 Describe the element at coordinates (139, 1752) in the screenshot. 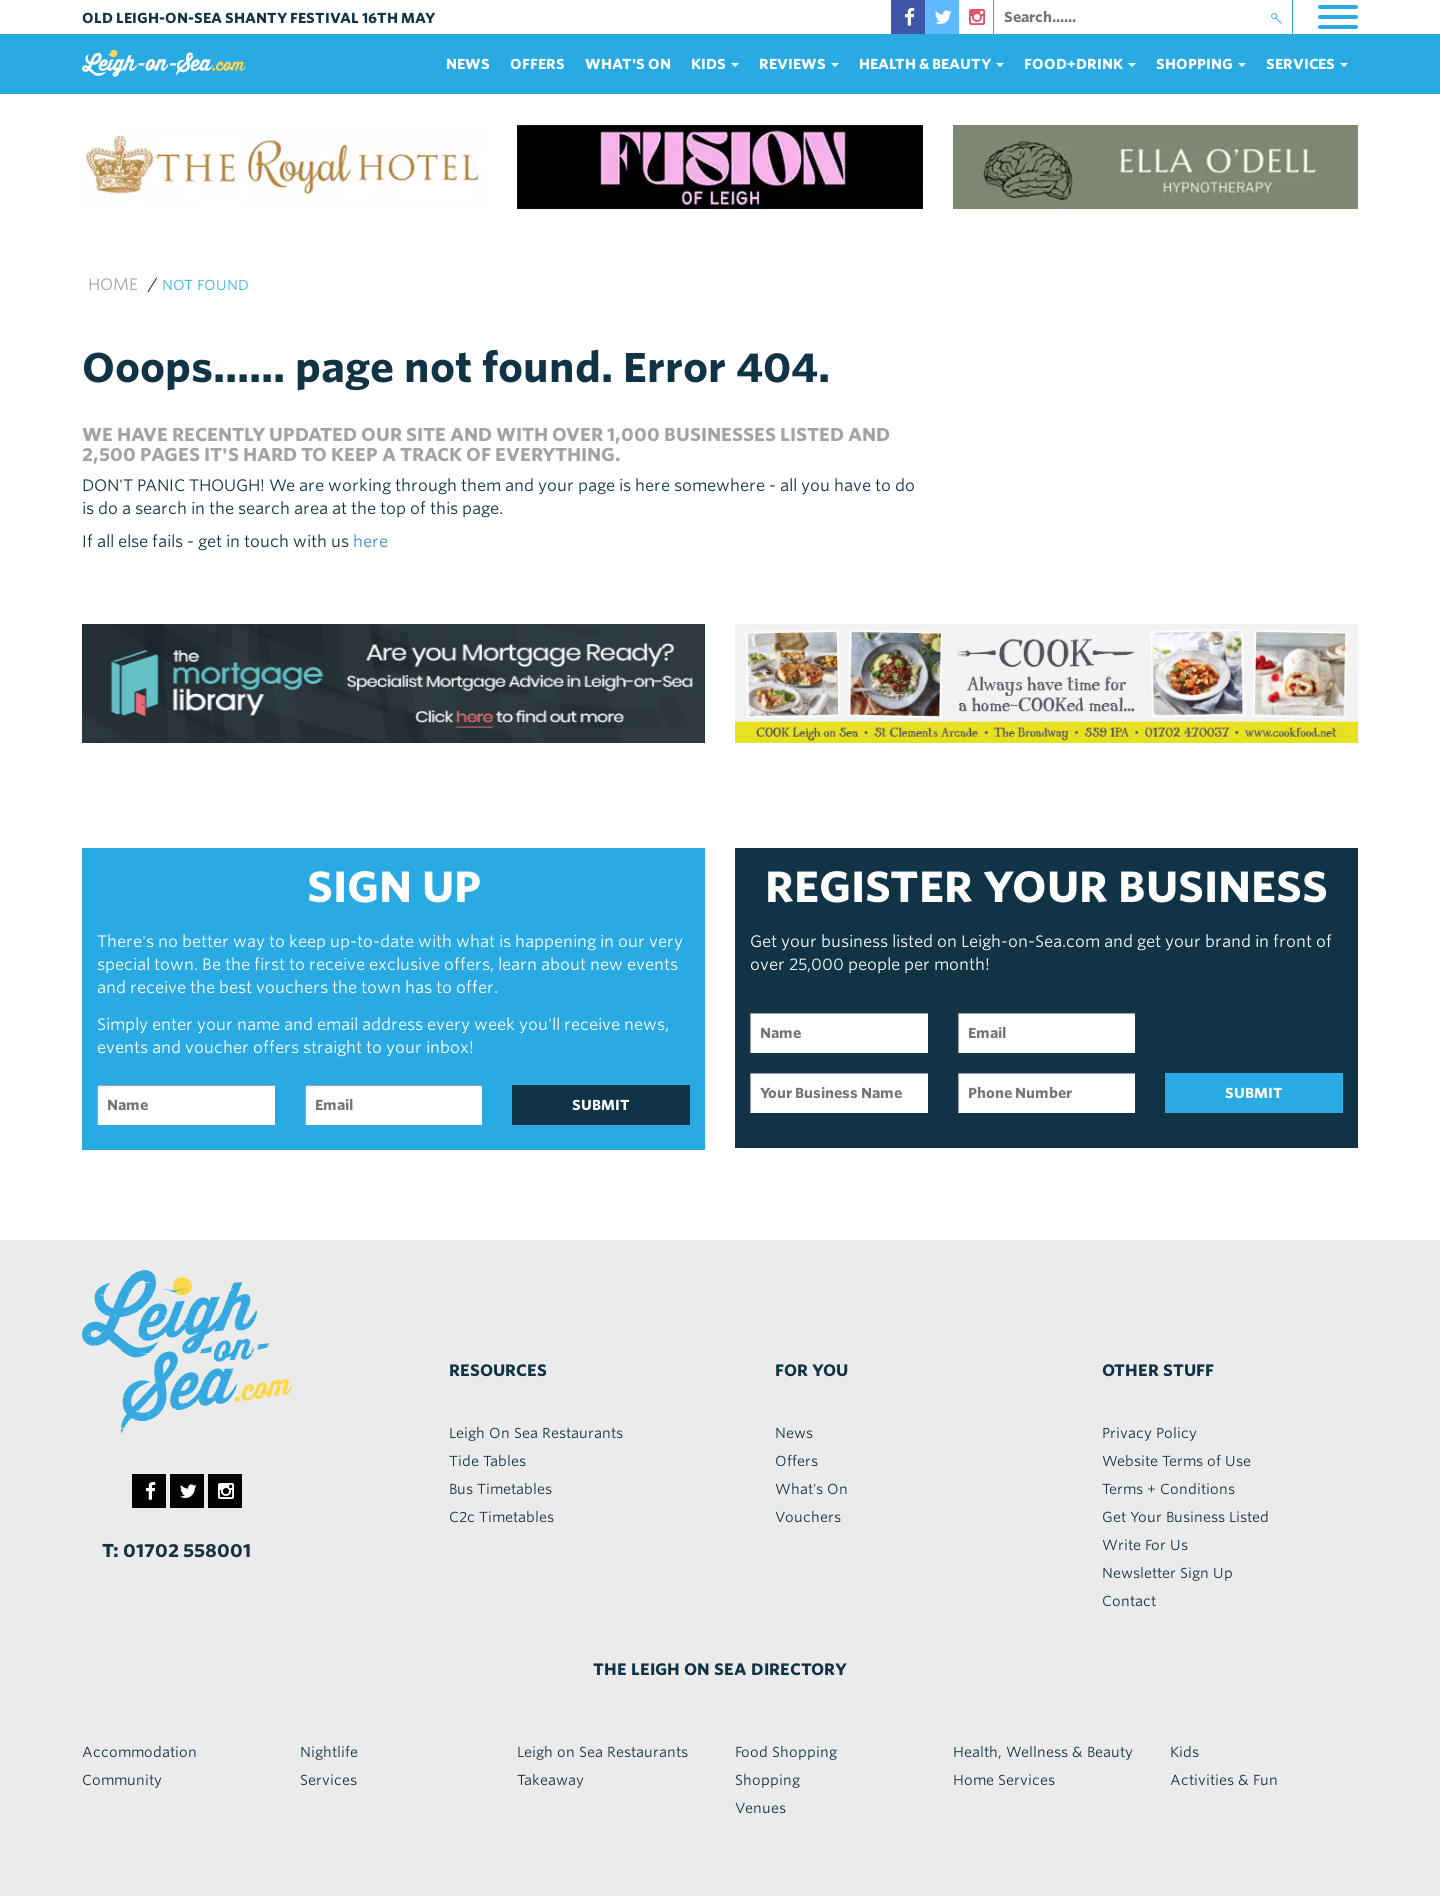

I see `Accommodation` at that location.